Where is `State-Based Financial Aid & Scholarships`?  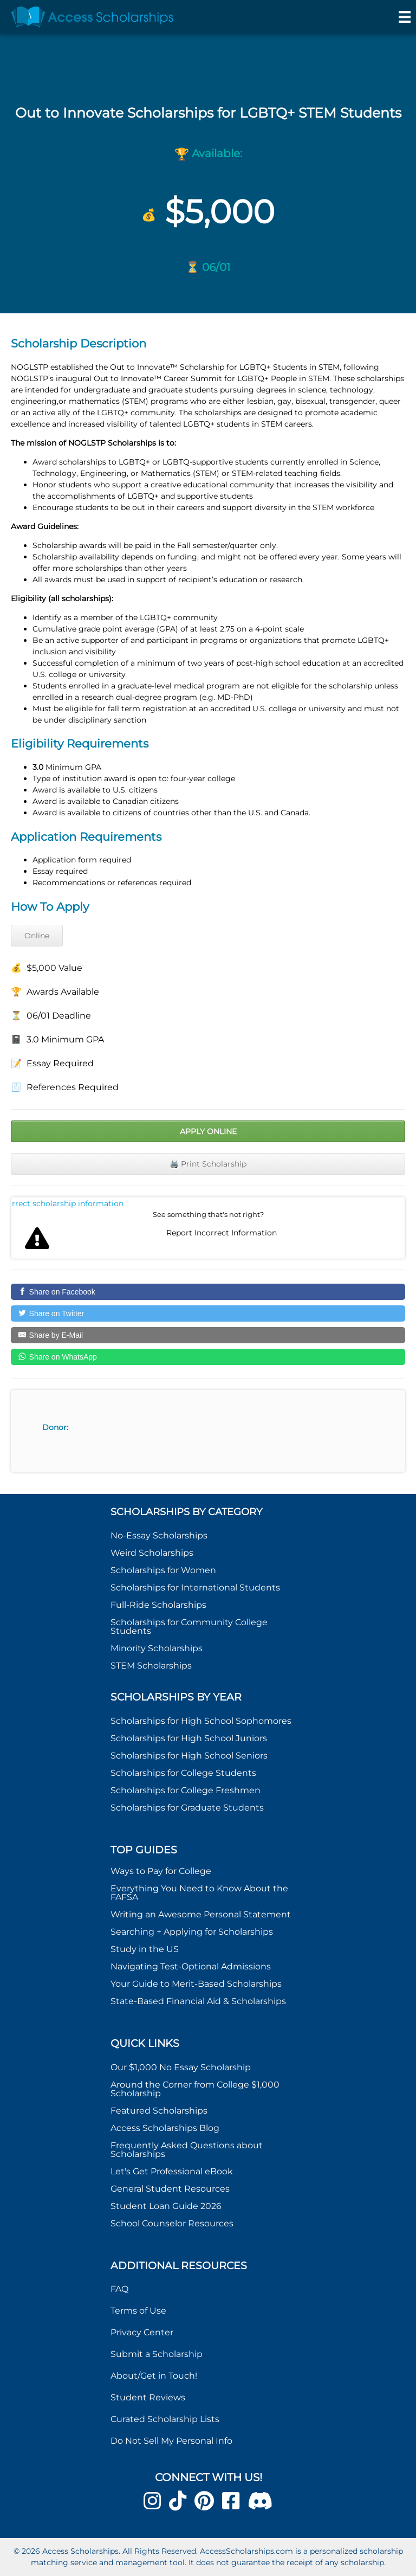
State-Based Financial Aid & Scholarships is located at coordinates (198, 2001).